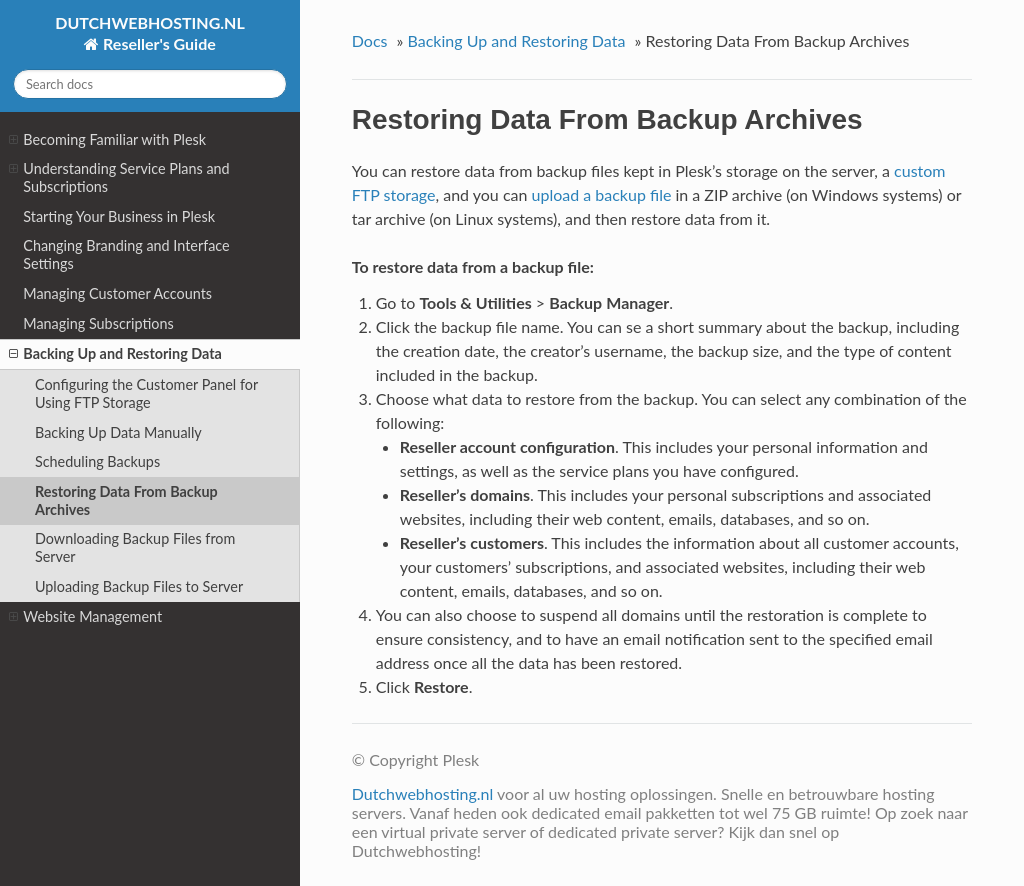 The width and height of the screenshot is (1024, 886). I want to click on Downloading Backup Files from Server, so click(135, 547).